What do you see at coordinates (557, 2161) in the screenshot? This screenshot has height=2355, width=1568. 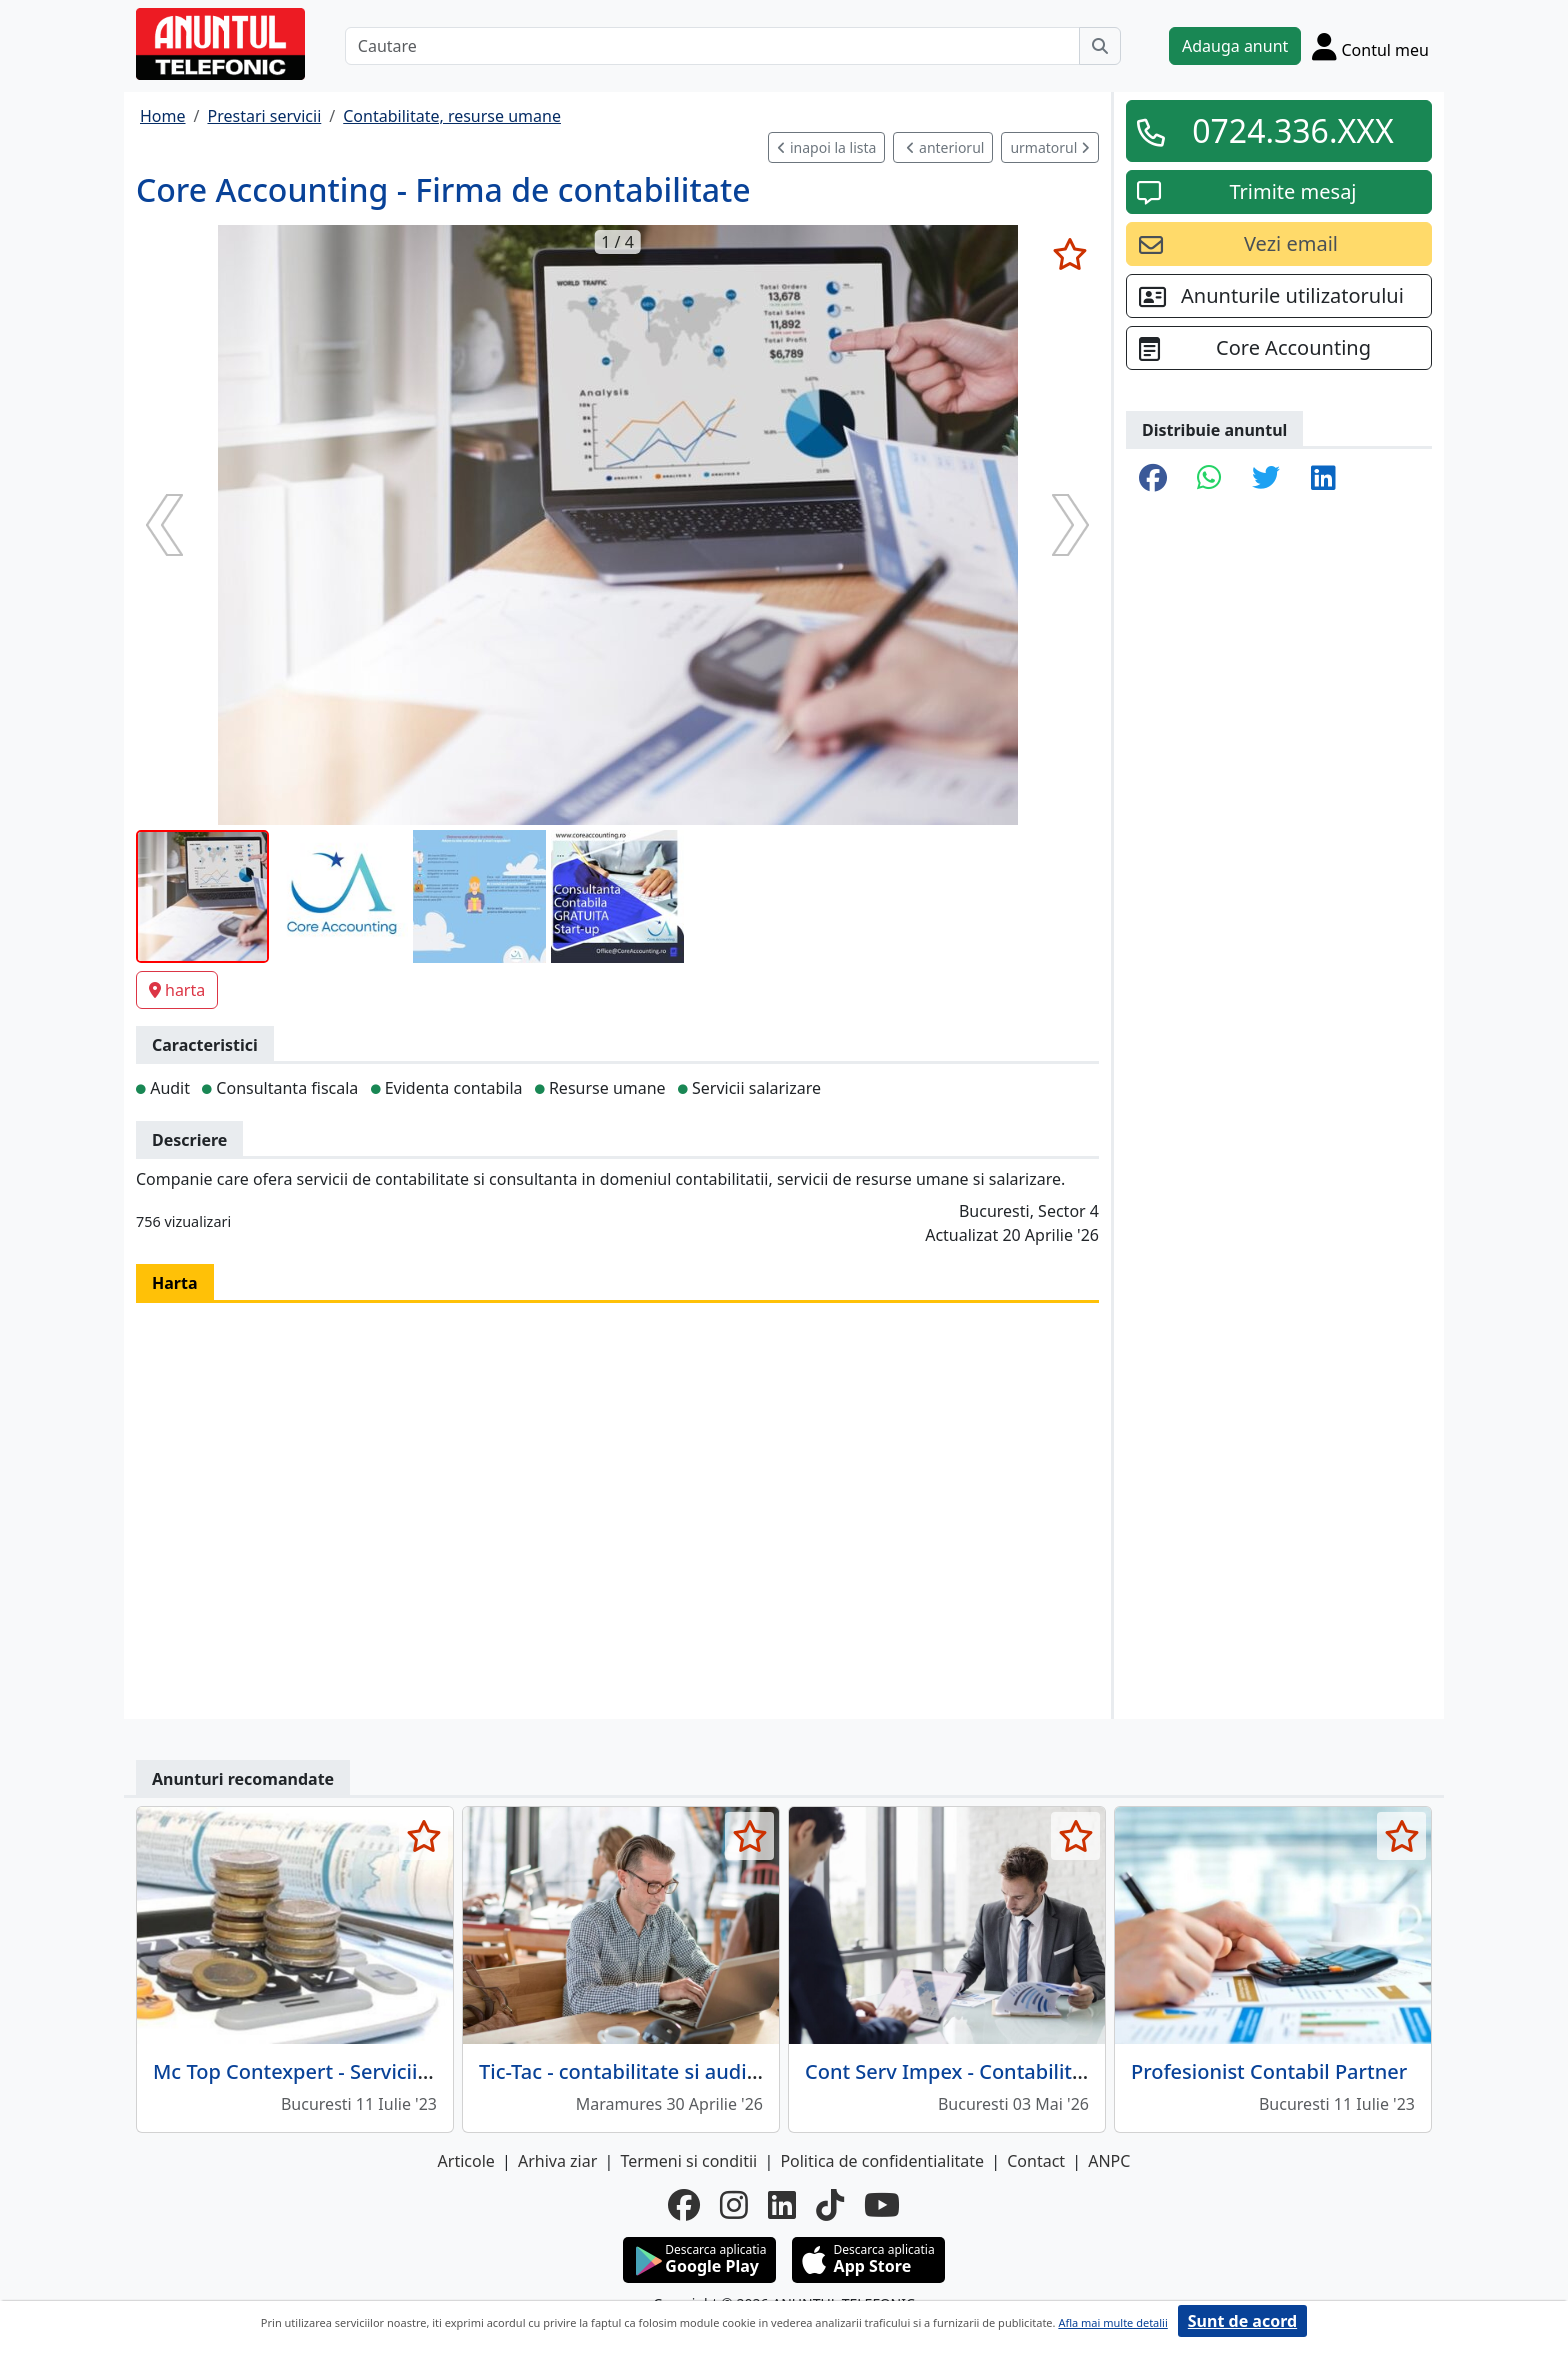 I see `Arhiva ziar` at bounding box center [557, 2161].